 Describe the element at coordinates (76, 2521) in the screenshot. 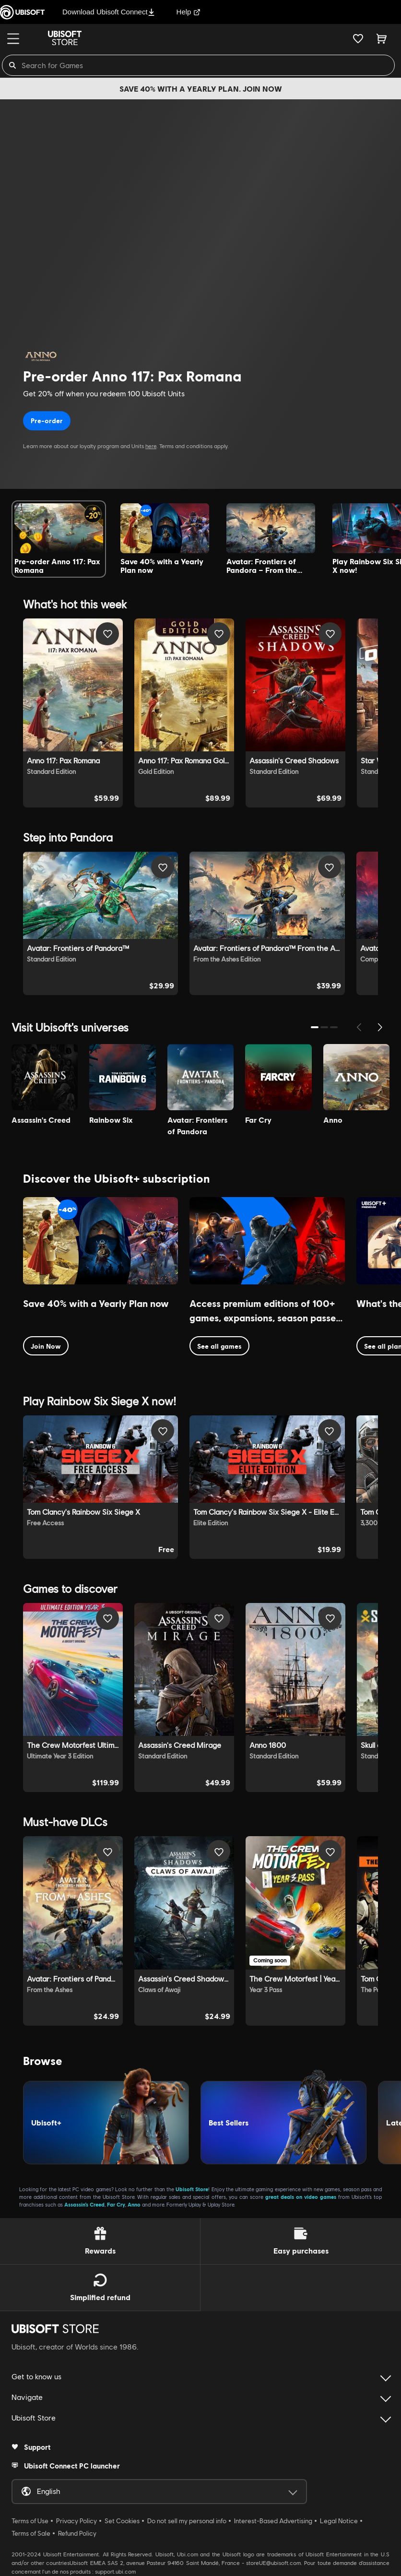

I see `Privacy Policy` at that location.